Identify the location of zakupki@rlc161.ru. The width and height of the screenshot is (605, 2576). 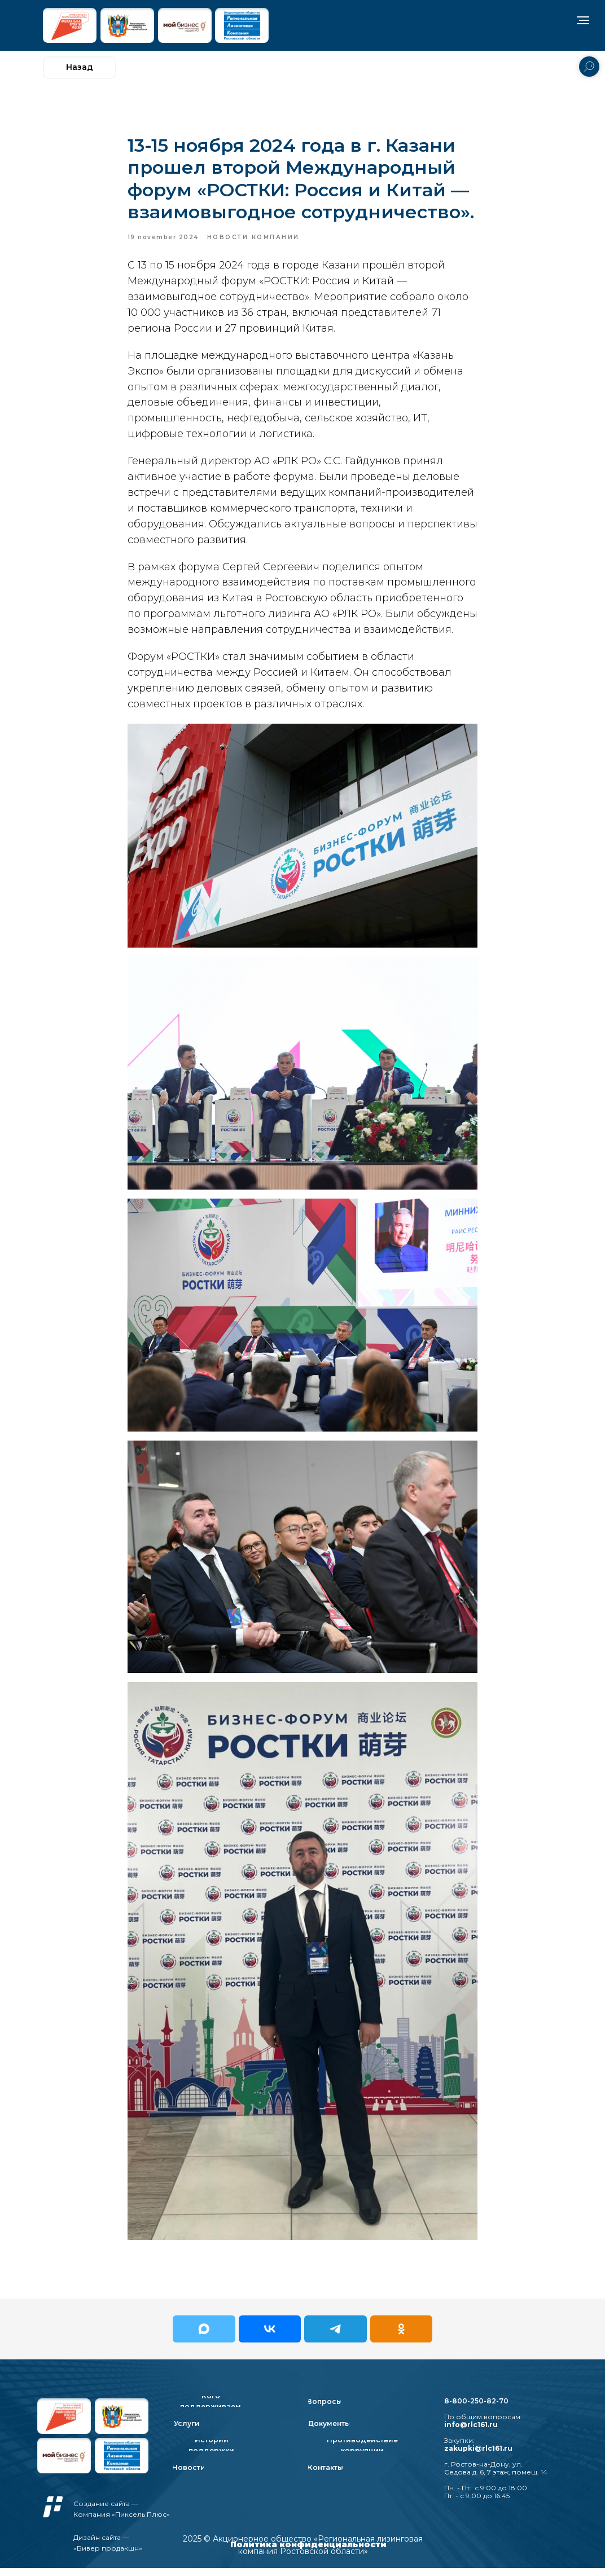
(478, 2456).